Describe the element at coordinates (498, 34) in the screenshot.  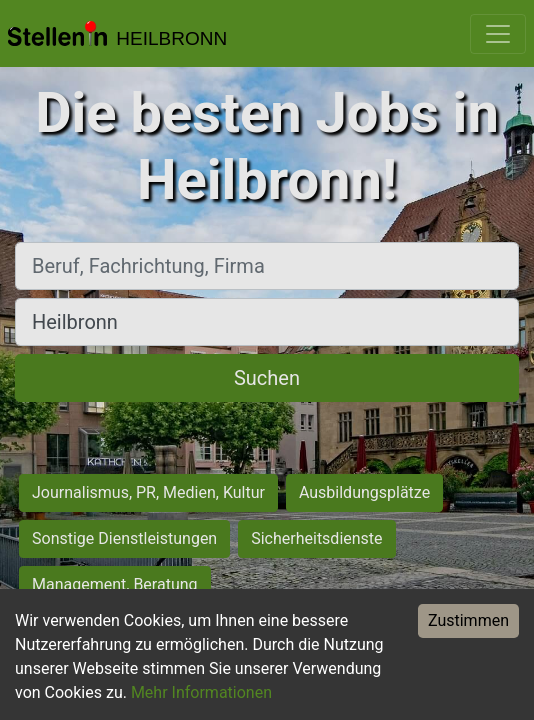
I see `[Toggle navigation]` at that location.